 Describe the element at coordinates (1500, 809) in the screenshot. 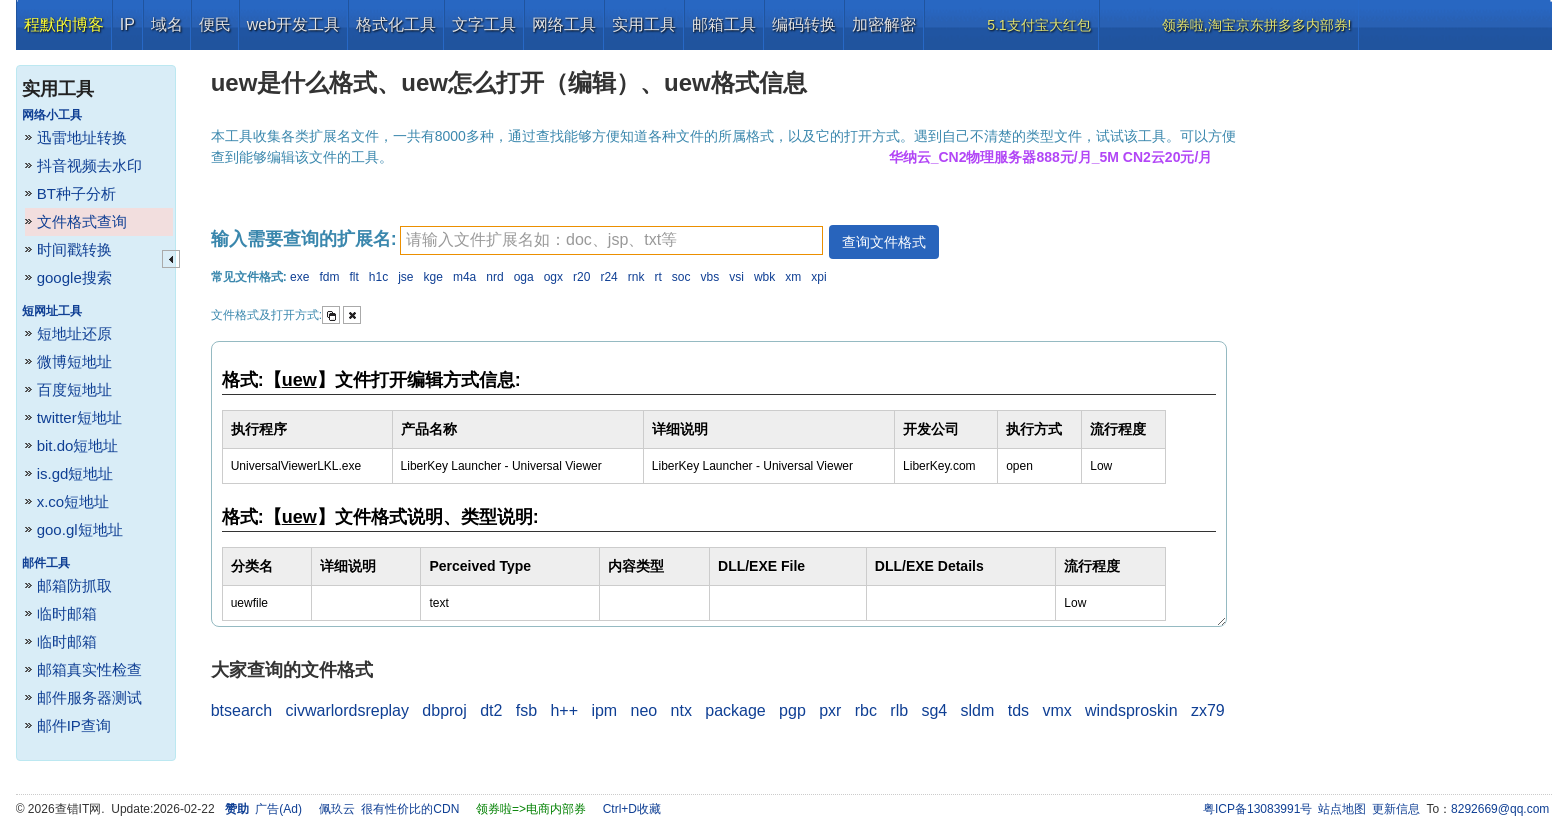

I see `8292669@qq.com` at that location.